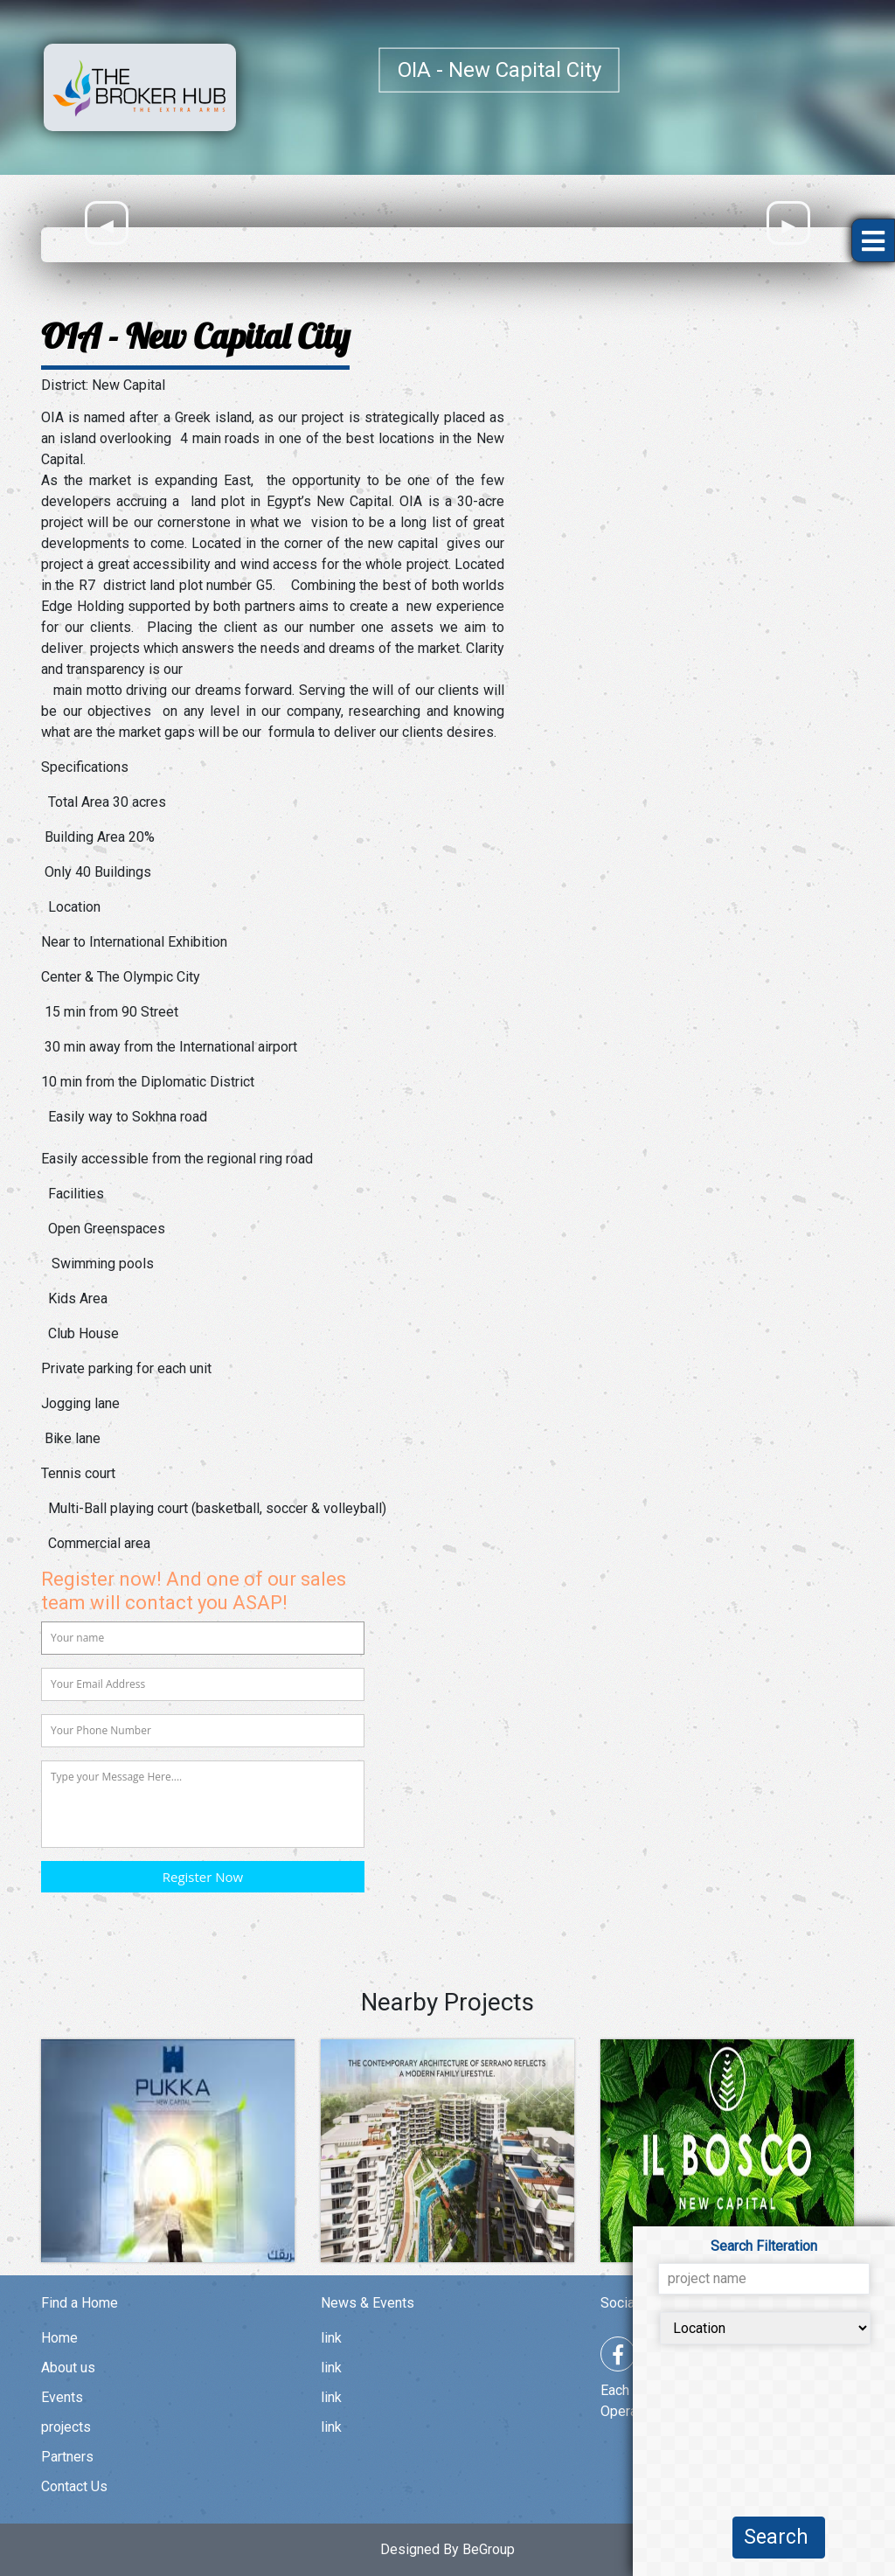 This screenshot has height=2576, width=895. I want to click on Events, so click(62, 2397).